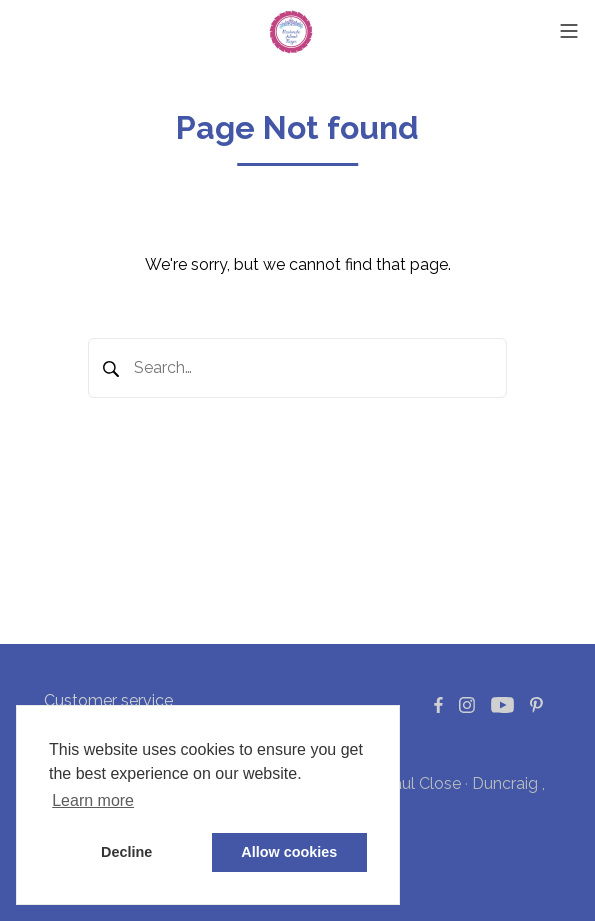  Describe the element at coordinates (93, 800) in the screenshot. I see `Learn more [button]` at that location.